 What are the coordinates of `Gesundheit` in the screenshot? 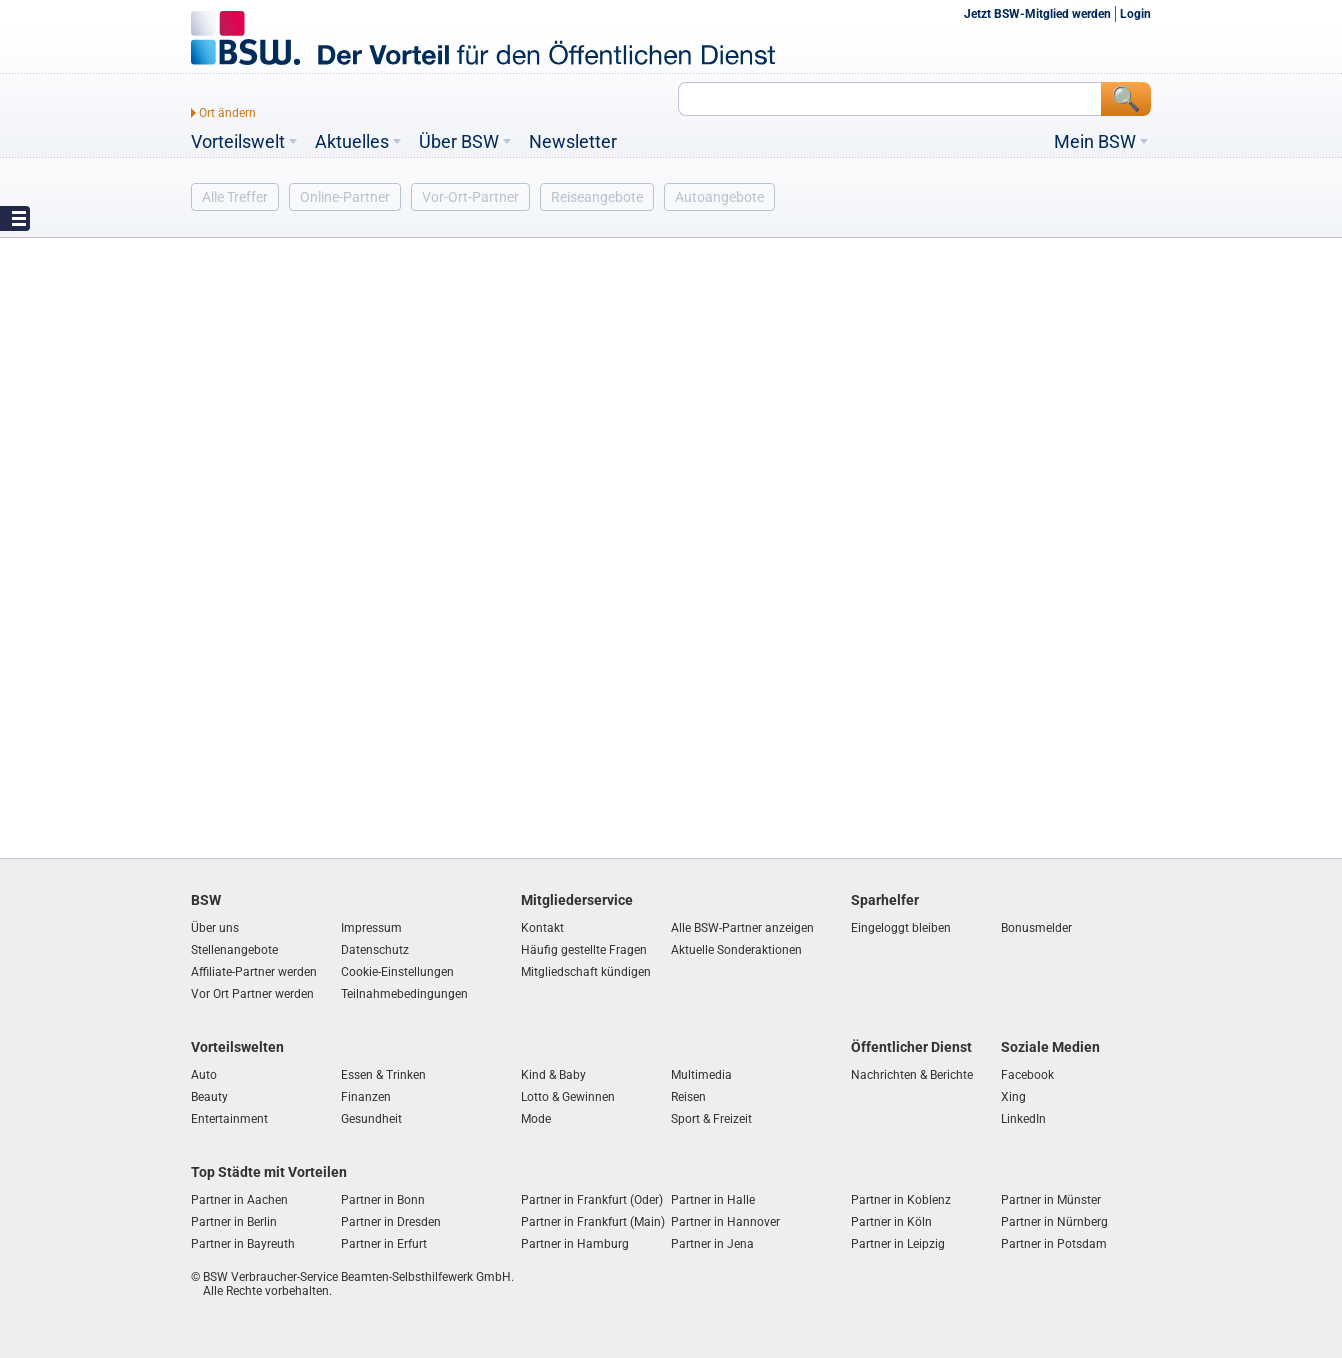 It's located at (371, 1119).